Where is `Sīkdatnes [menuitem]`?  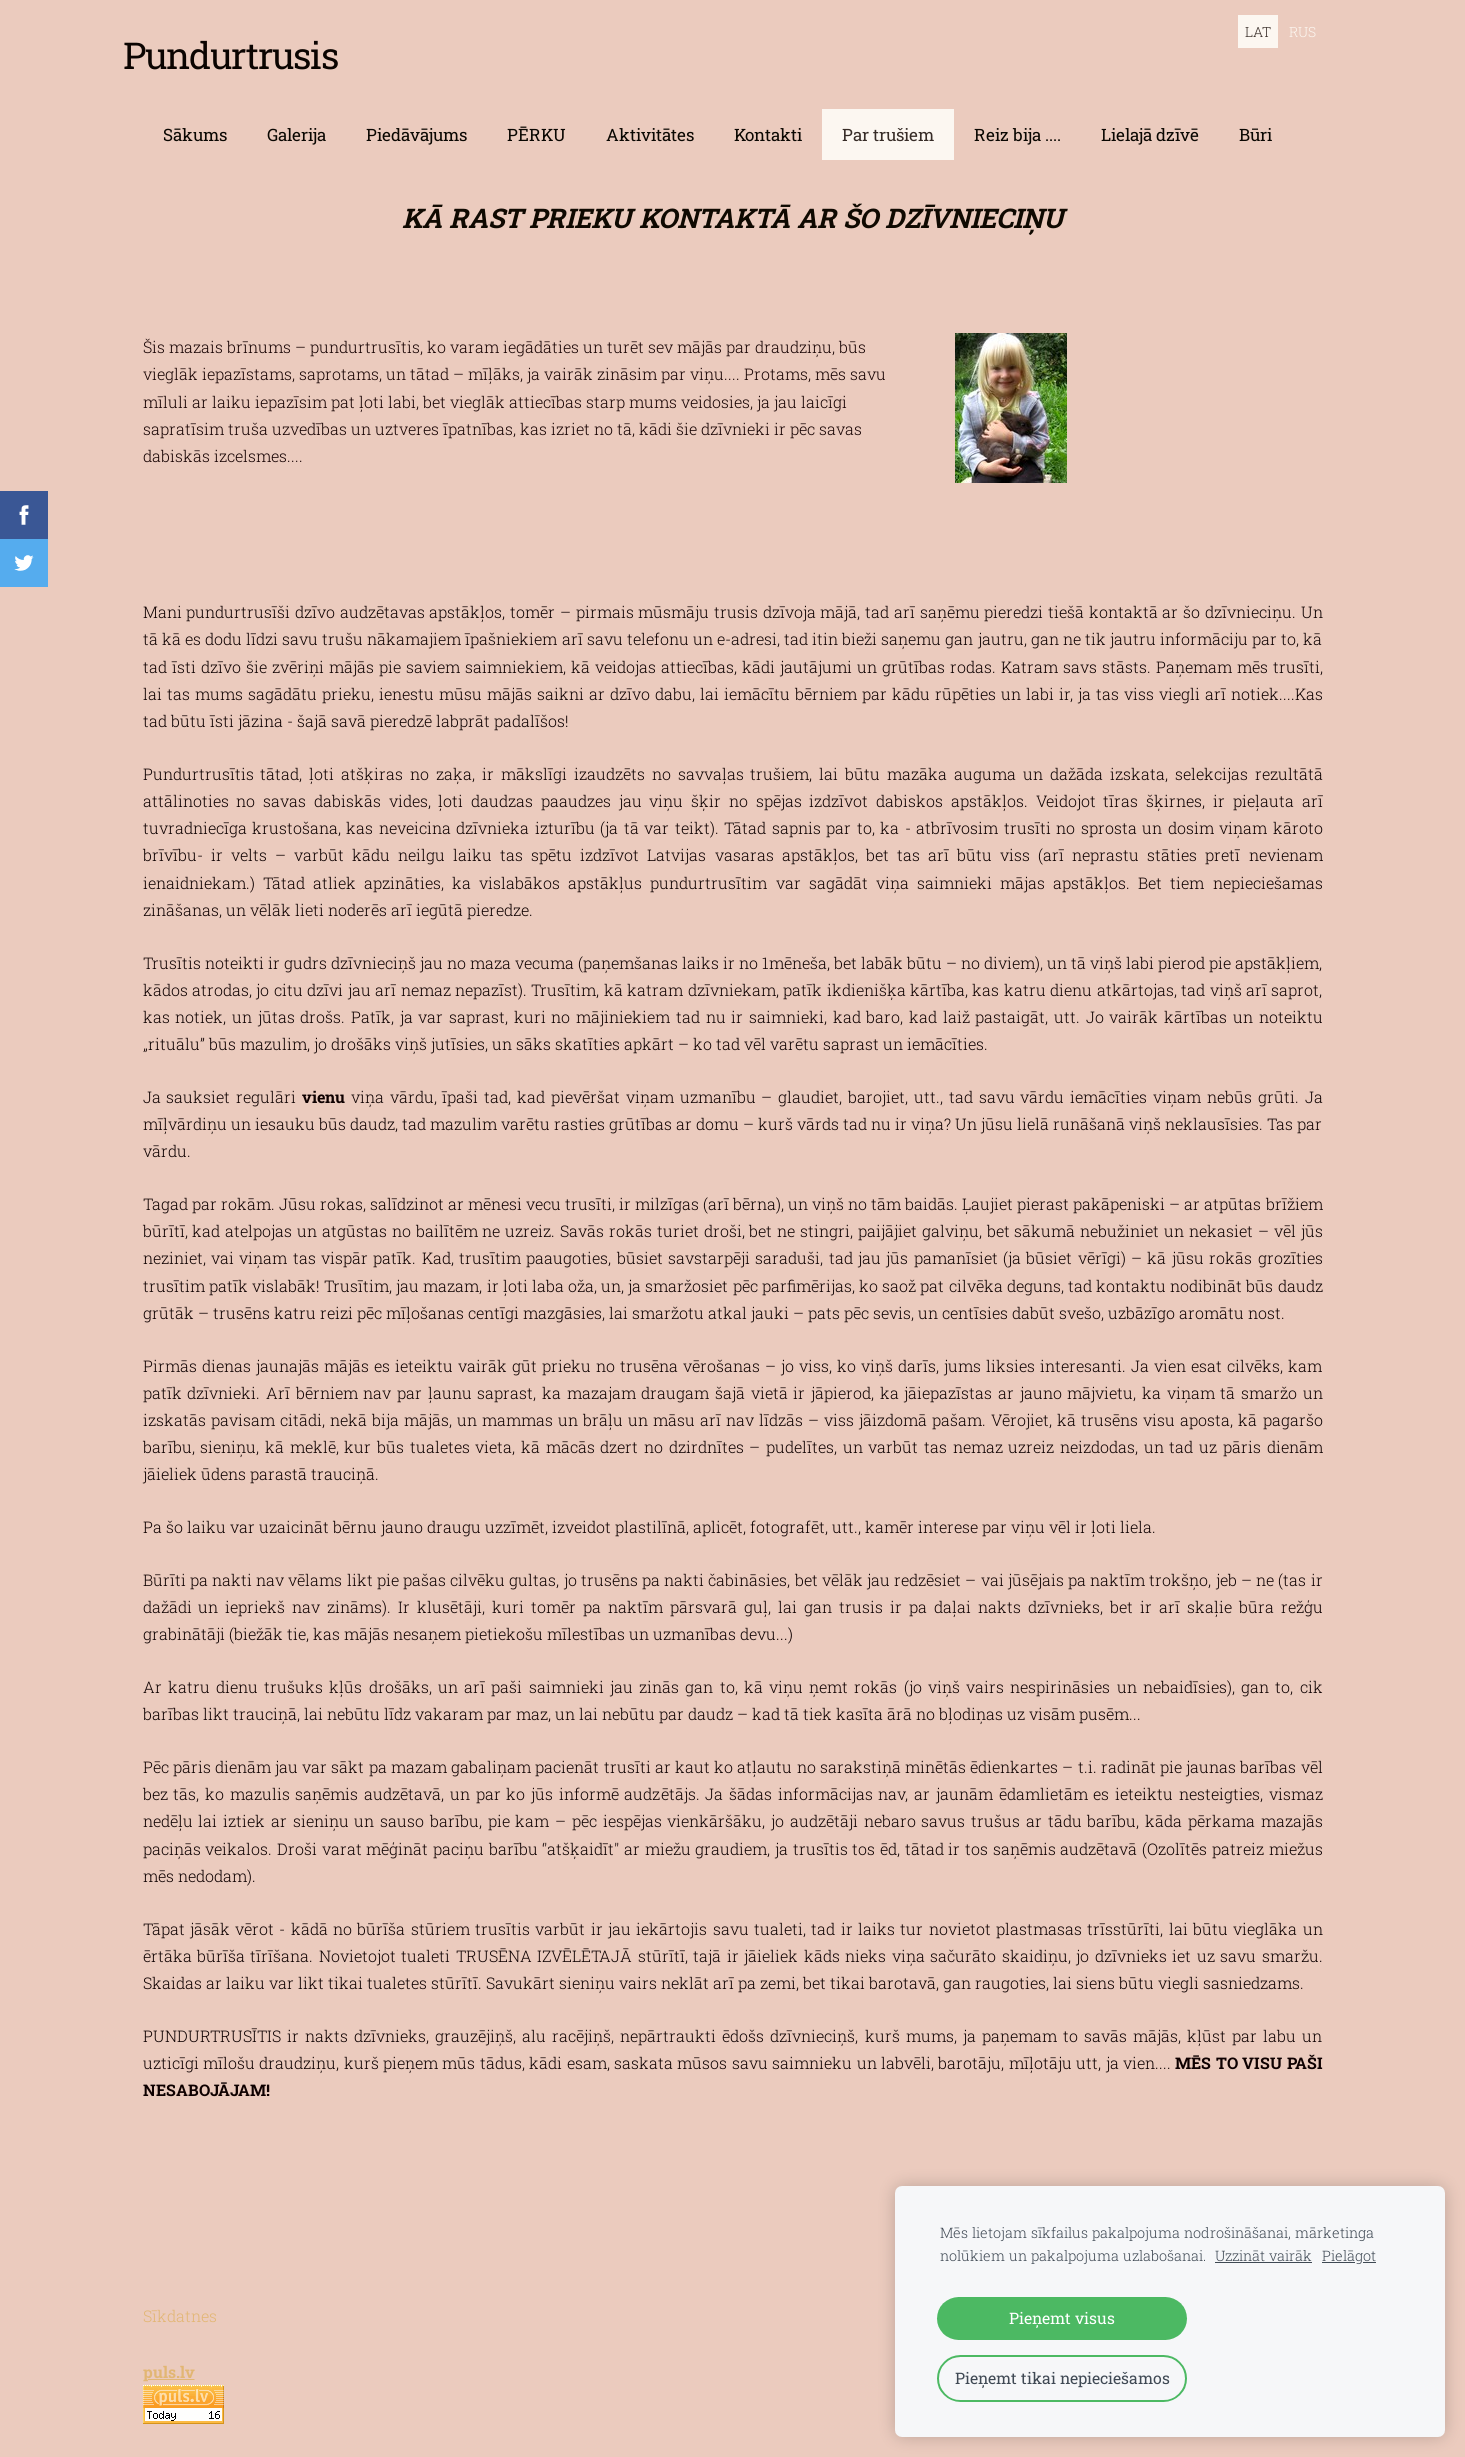
Sīkdatnes [menuitem] is located at coordinates (180, 2301).